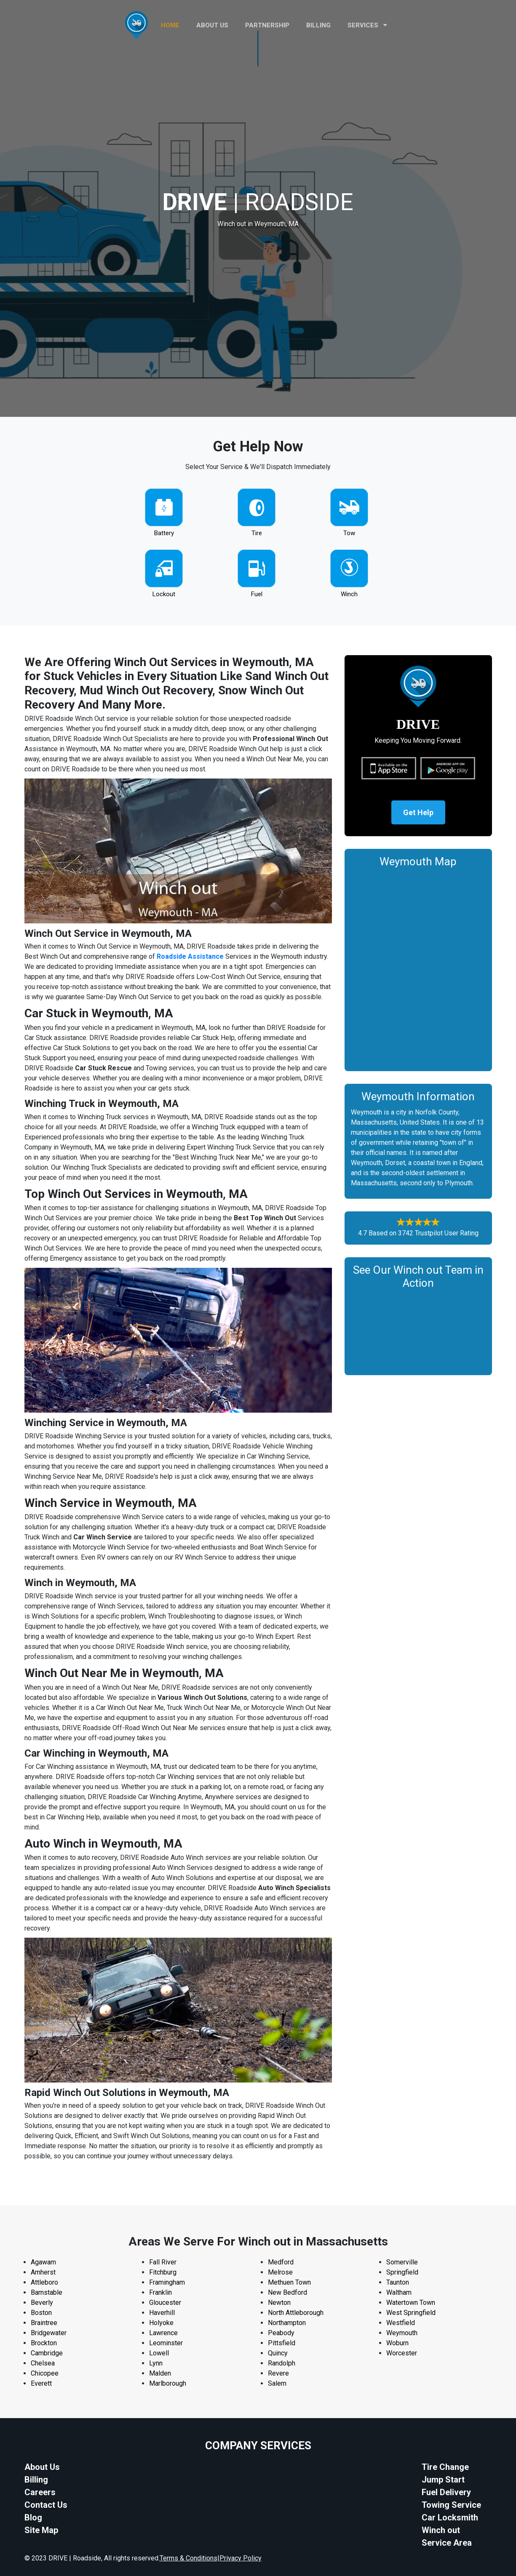 The height and width of the screenshot is (2576, 516). What do you see at coordinates (279, 2303) in the screenshot?
I see `Newton` at bounding box center [279, 2303].